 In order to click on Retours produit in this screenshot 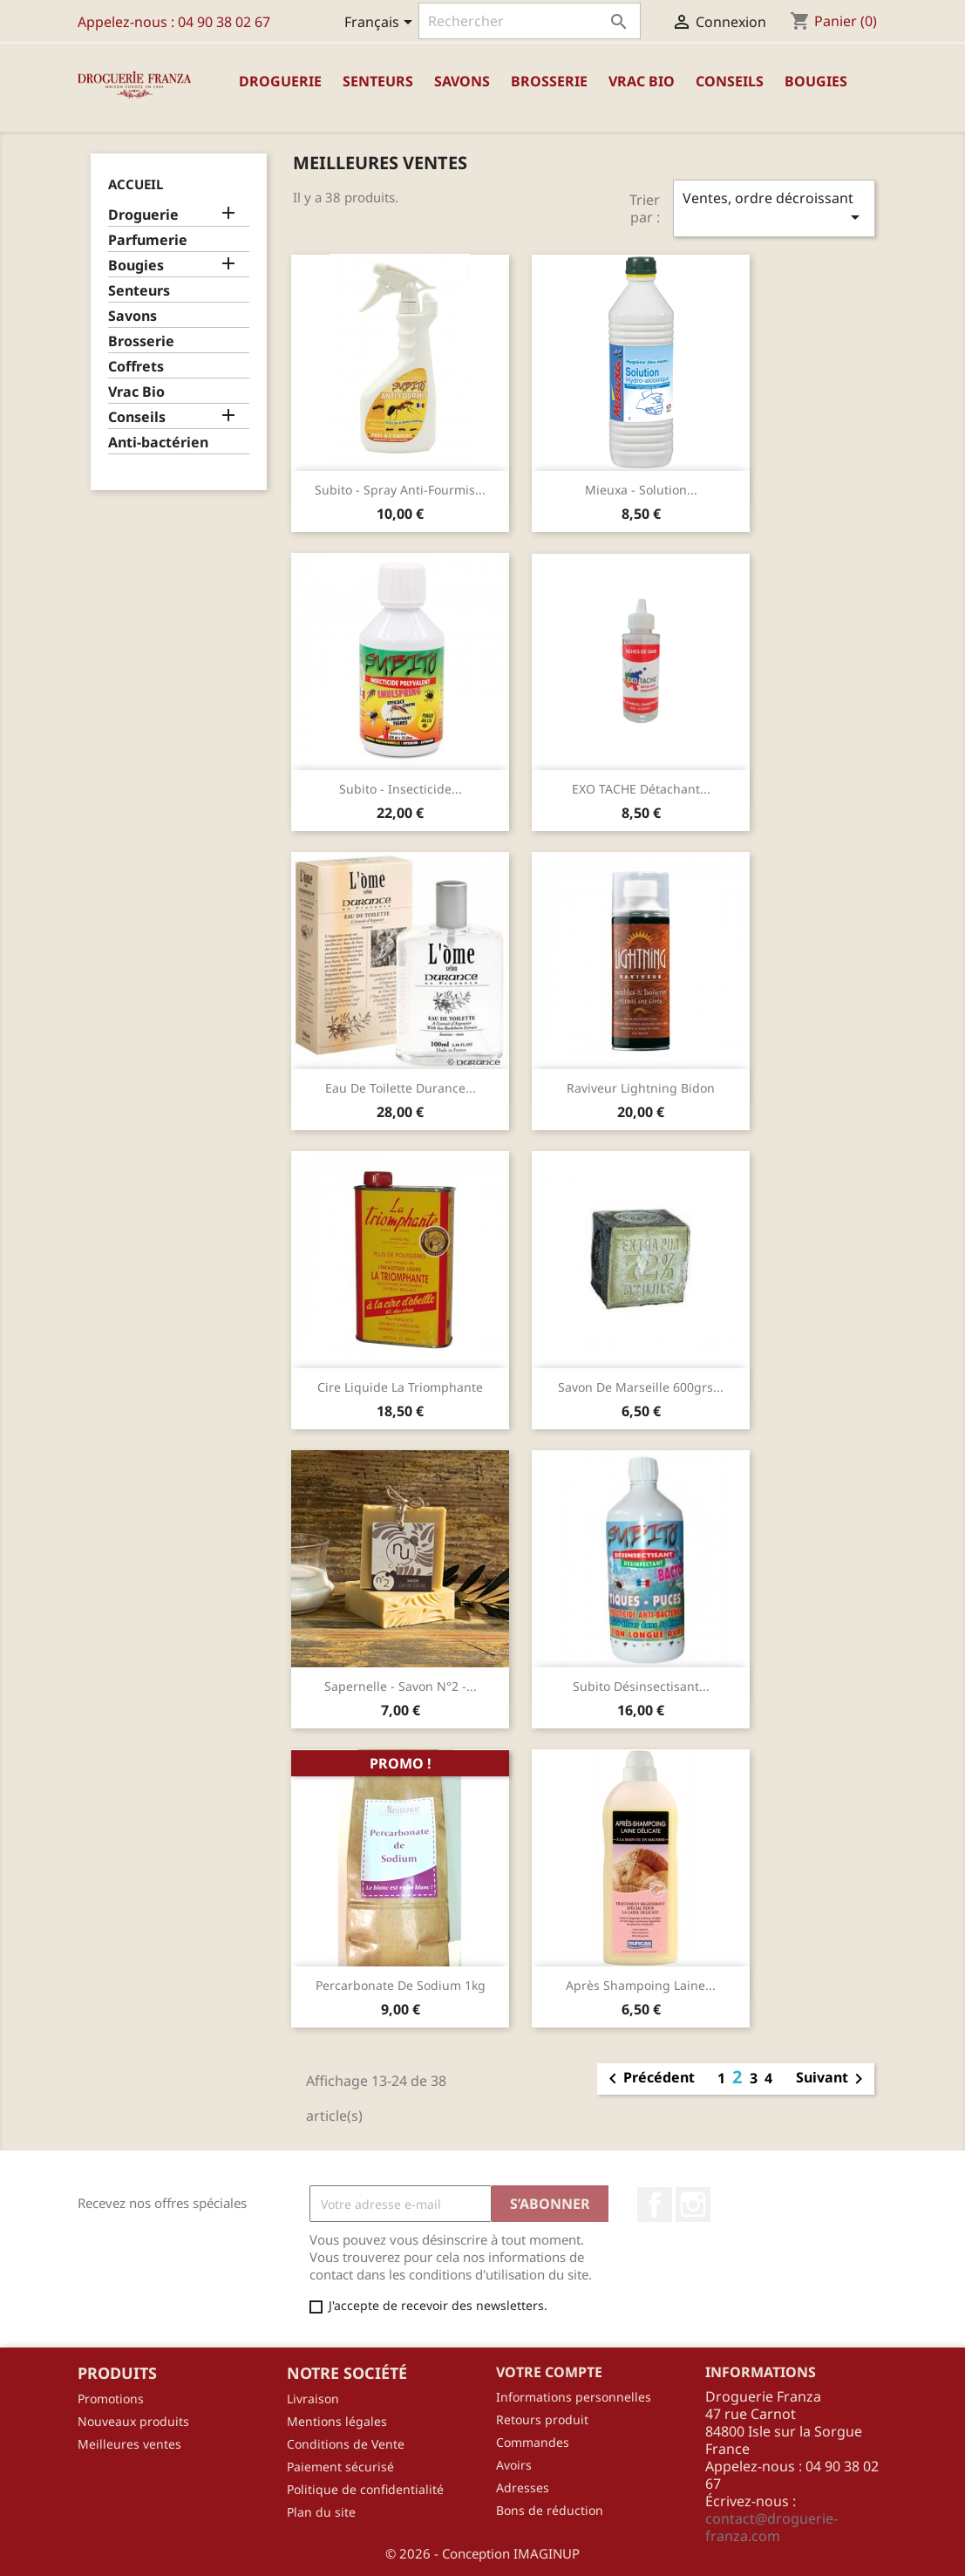, I will do `click(542, 2419)`.